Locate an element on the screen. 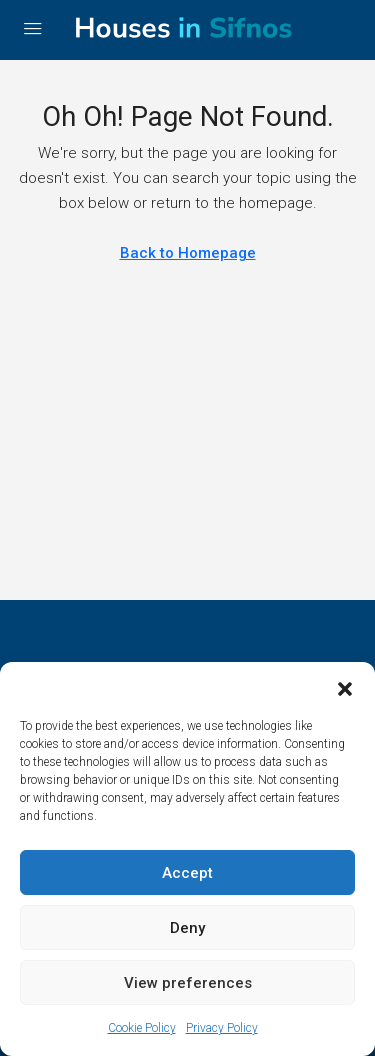 The height and width of the screenshot is (1056, 375). Privacy Policy is located at coordinates (222, 1028).